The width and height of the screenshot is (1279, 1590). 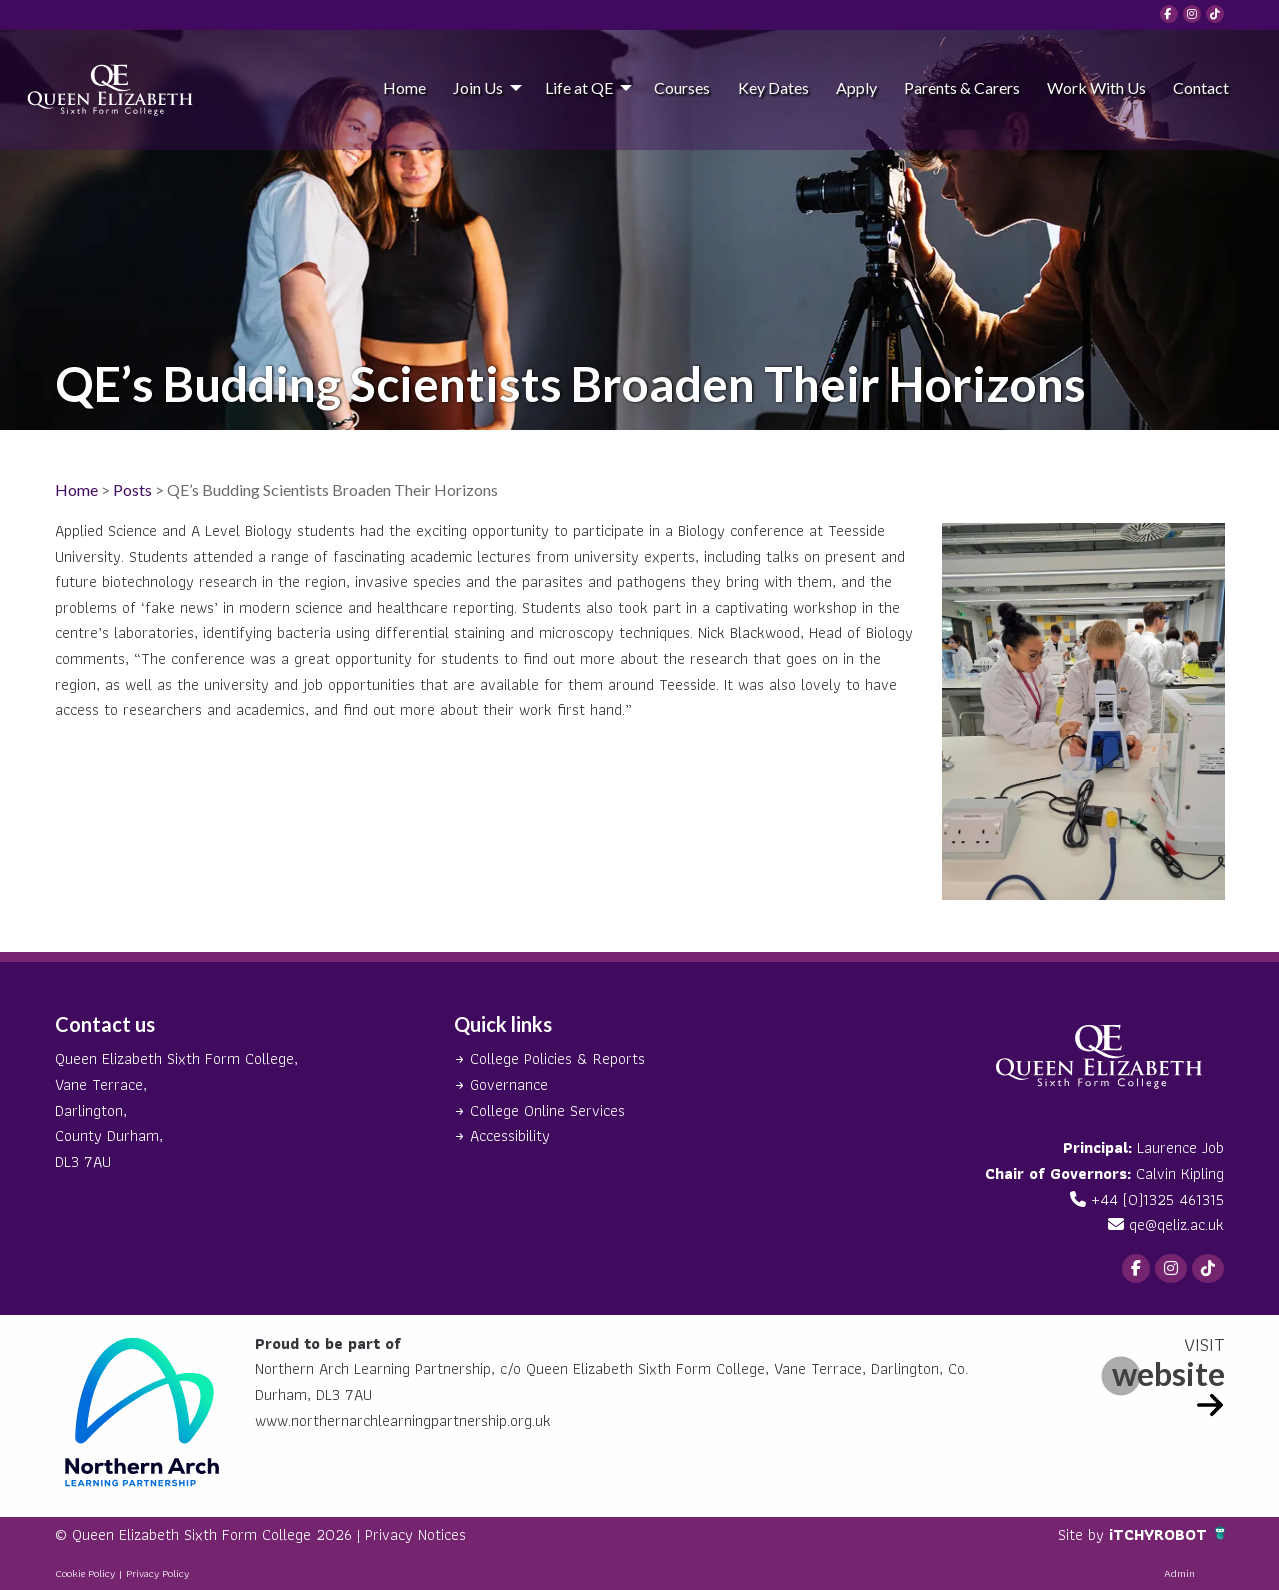 I want to click on Privacy Policy, so click(x=157, y=1573).